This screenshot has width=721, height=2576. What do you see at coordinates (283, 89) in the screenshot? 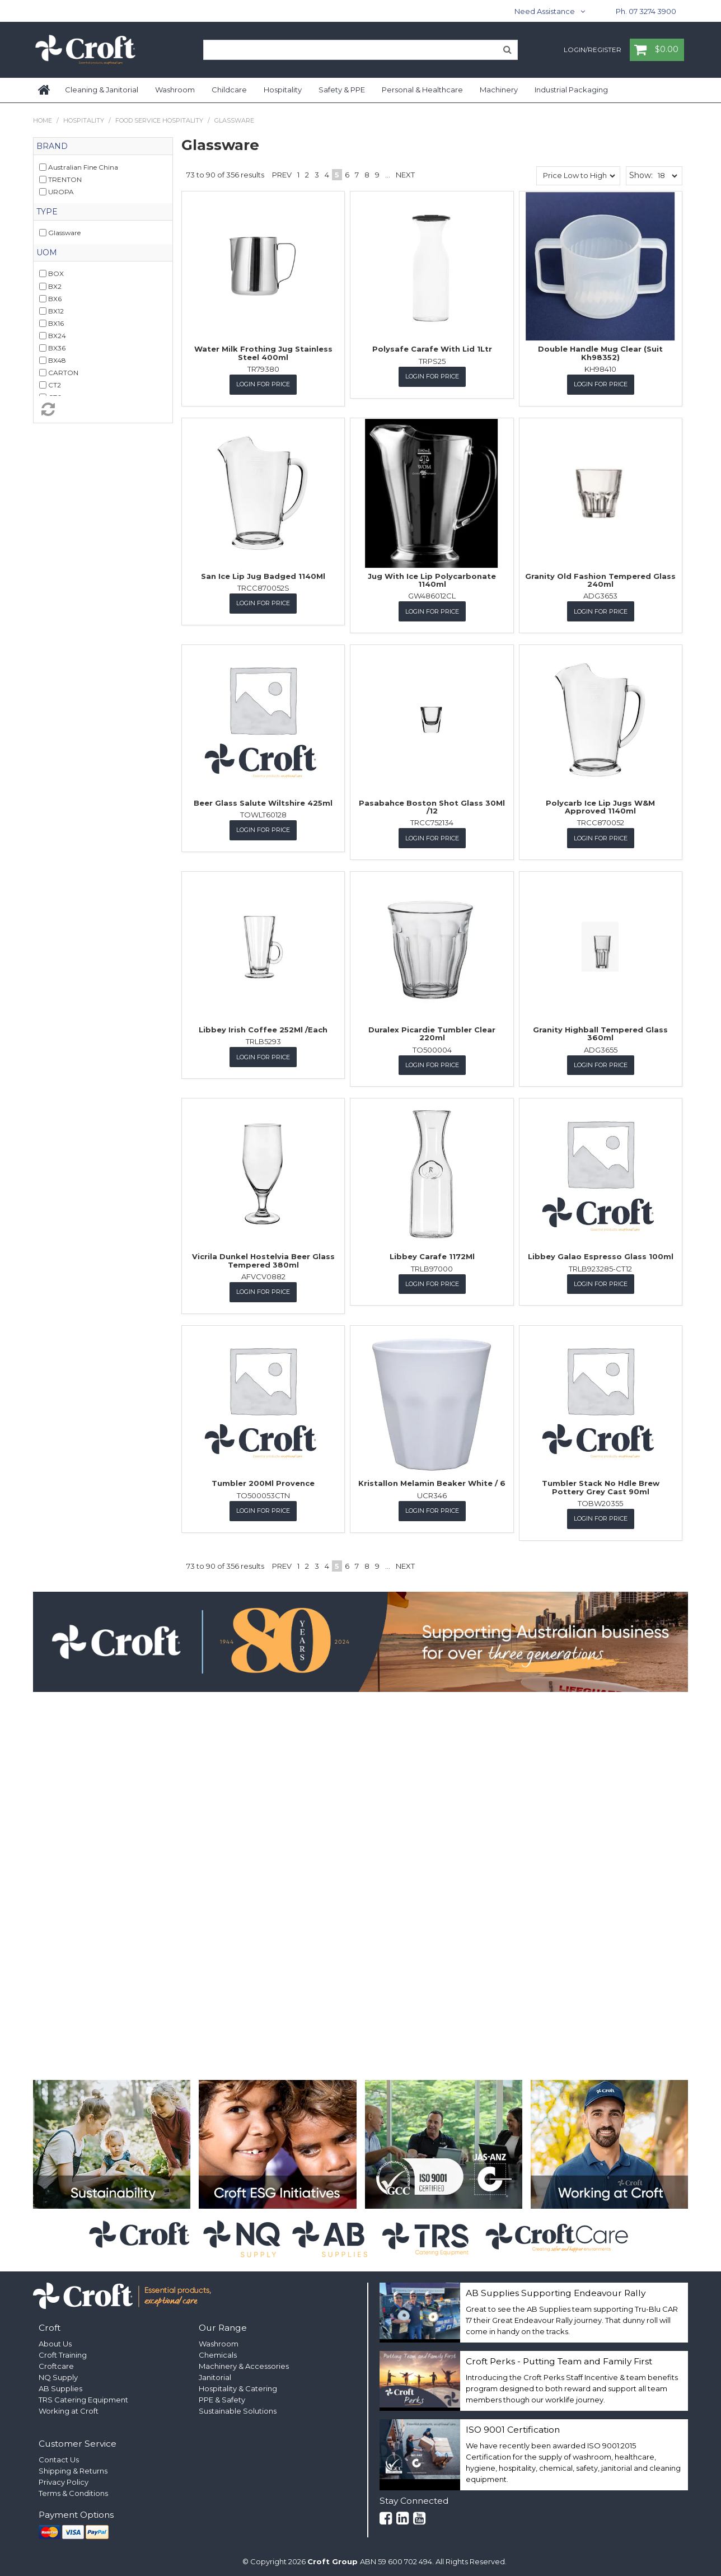
I see `Hospitality` at bounding box center [283, 89].